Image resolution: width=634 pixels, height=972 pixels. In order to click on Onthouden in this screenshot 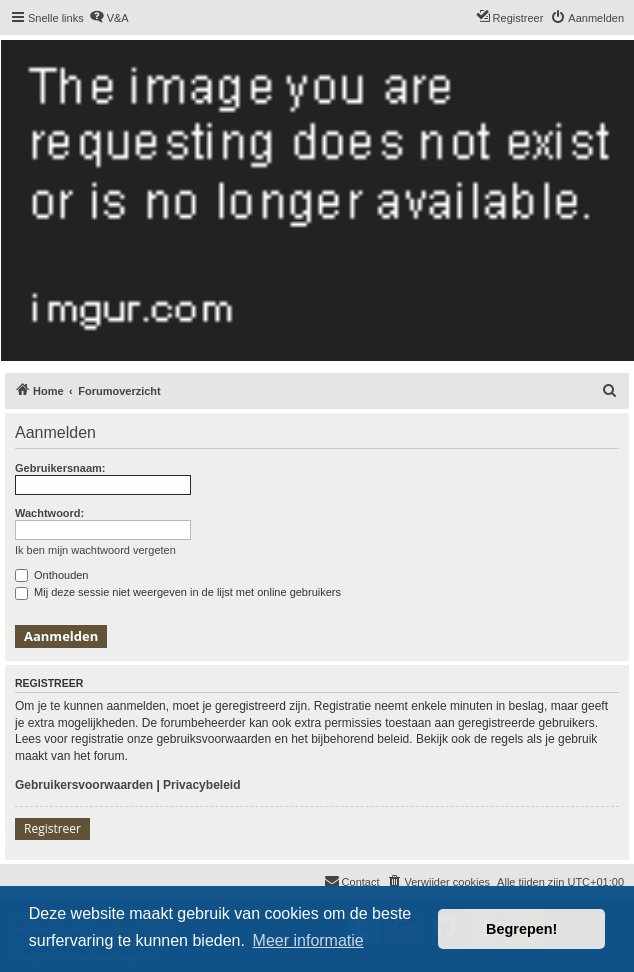, I will do `click(52, 575)`.